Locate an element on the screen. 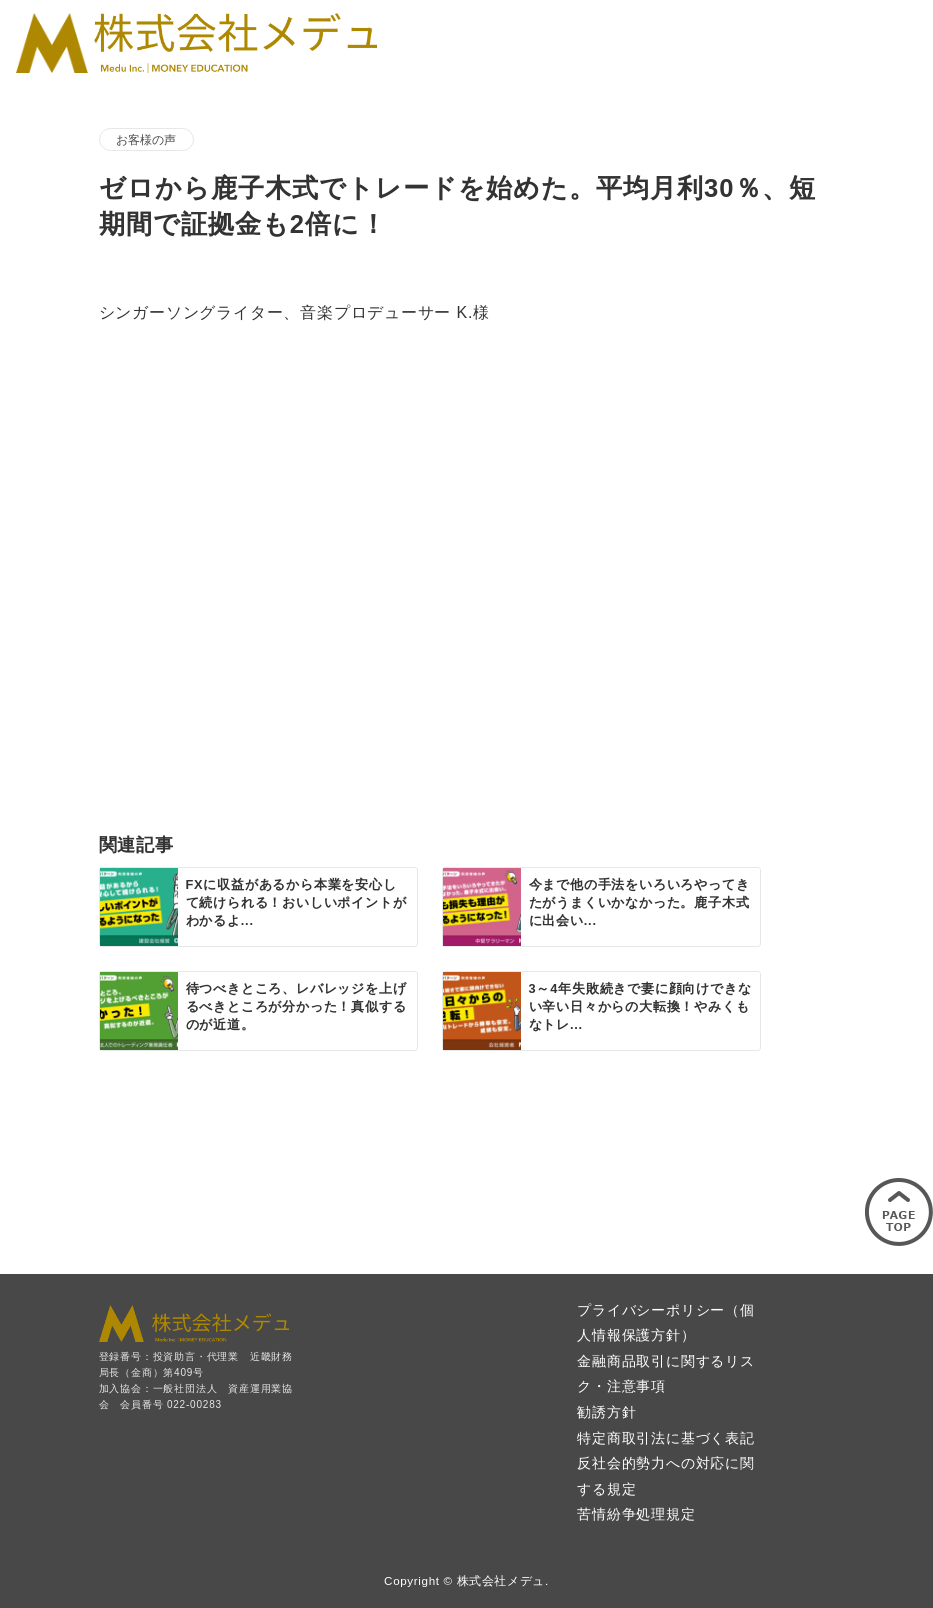 The width and height of the screenshot is (933, 1608). 勧誘方針 is located at coordinates (606, 1412).